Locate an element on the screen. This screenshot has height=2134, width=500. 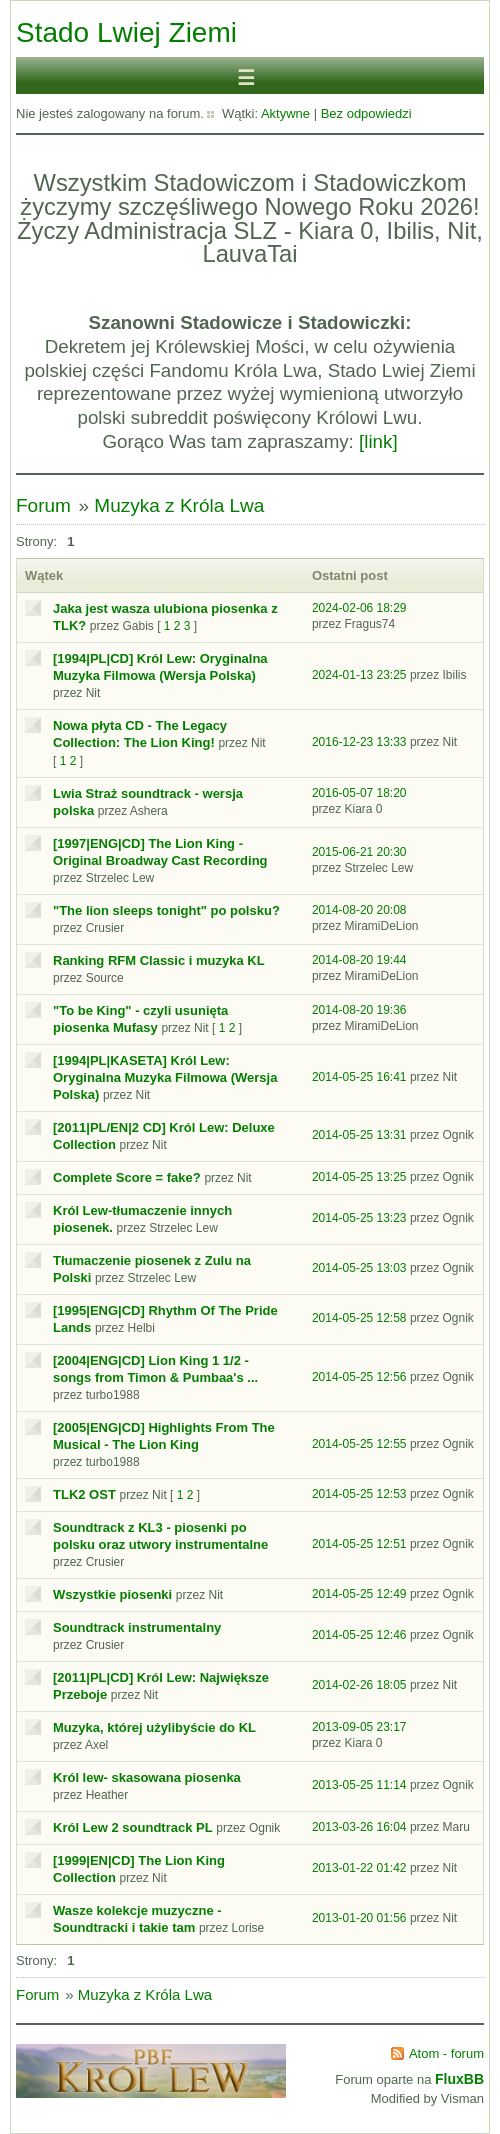
Soundtrack instrumentalny is located at coordinates (137, 1627).